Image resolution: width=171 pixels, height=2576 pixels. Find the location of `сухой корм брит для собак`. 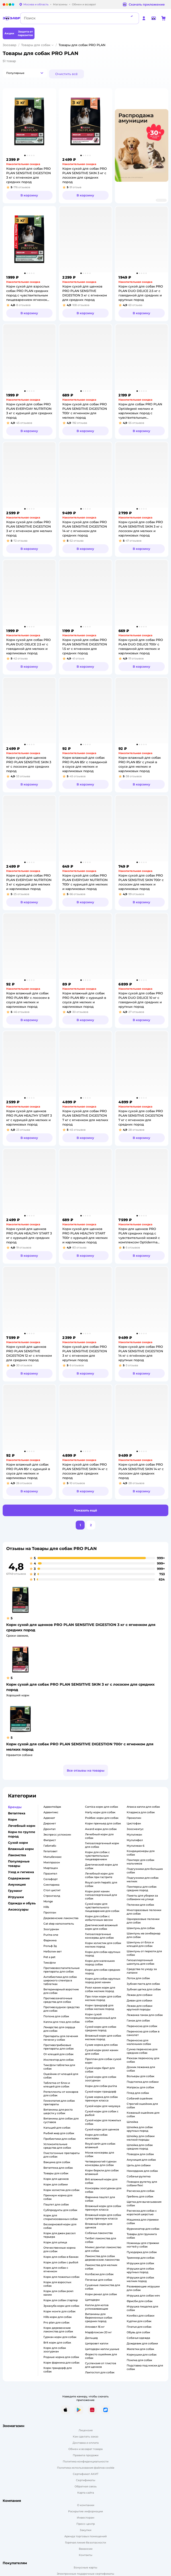

сухой корм брит для собак is located at coordinates (100, 2069).